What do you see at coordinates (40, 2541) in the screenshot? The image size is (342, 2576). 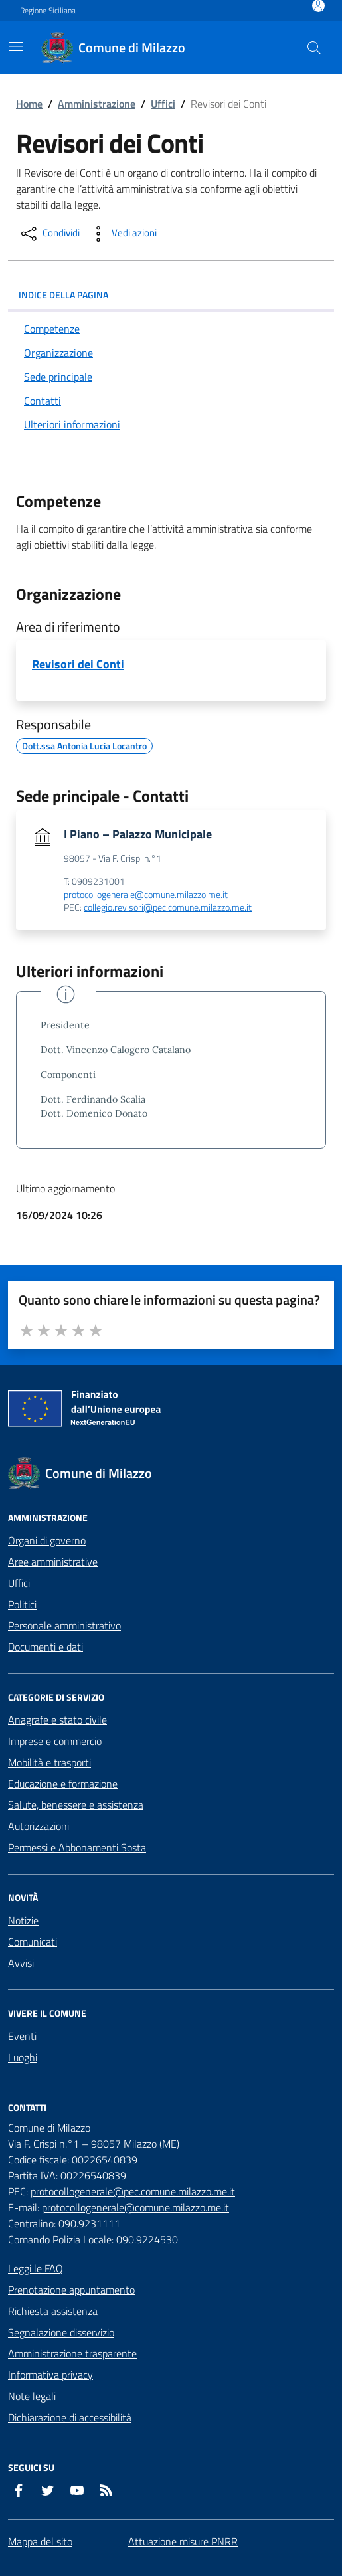 I see `Mappa del sito` at bounding box center [40, 2541].